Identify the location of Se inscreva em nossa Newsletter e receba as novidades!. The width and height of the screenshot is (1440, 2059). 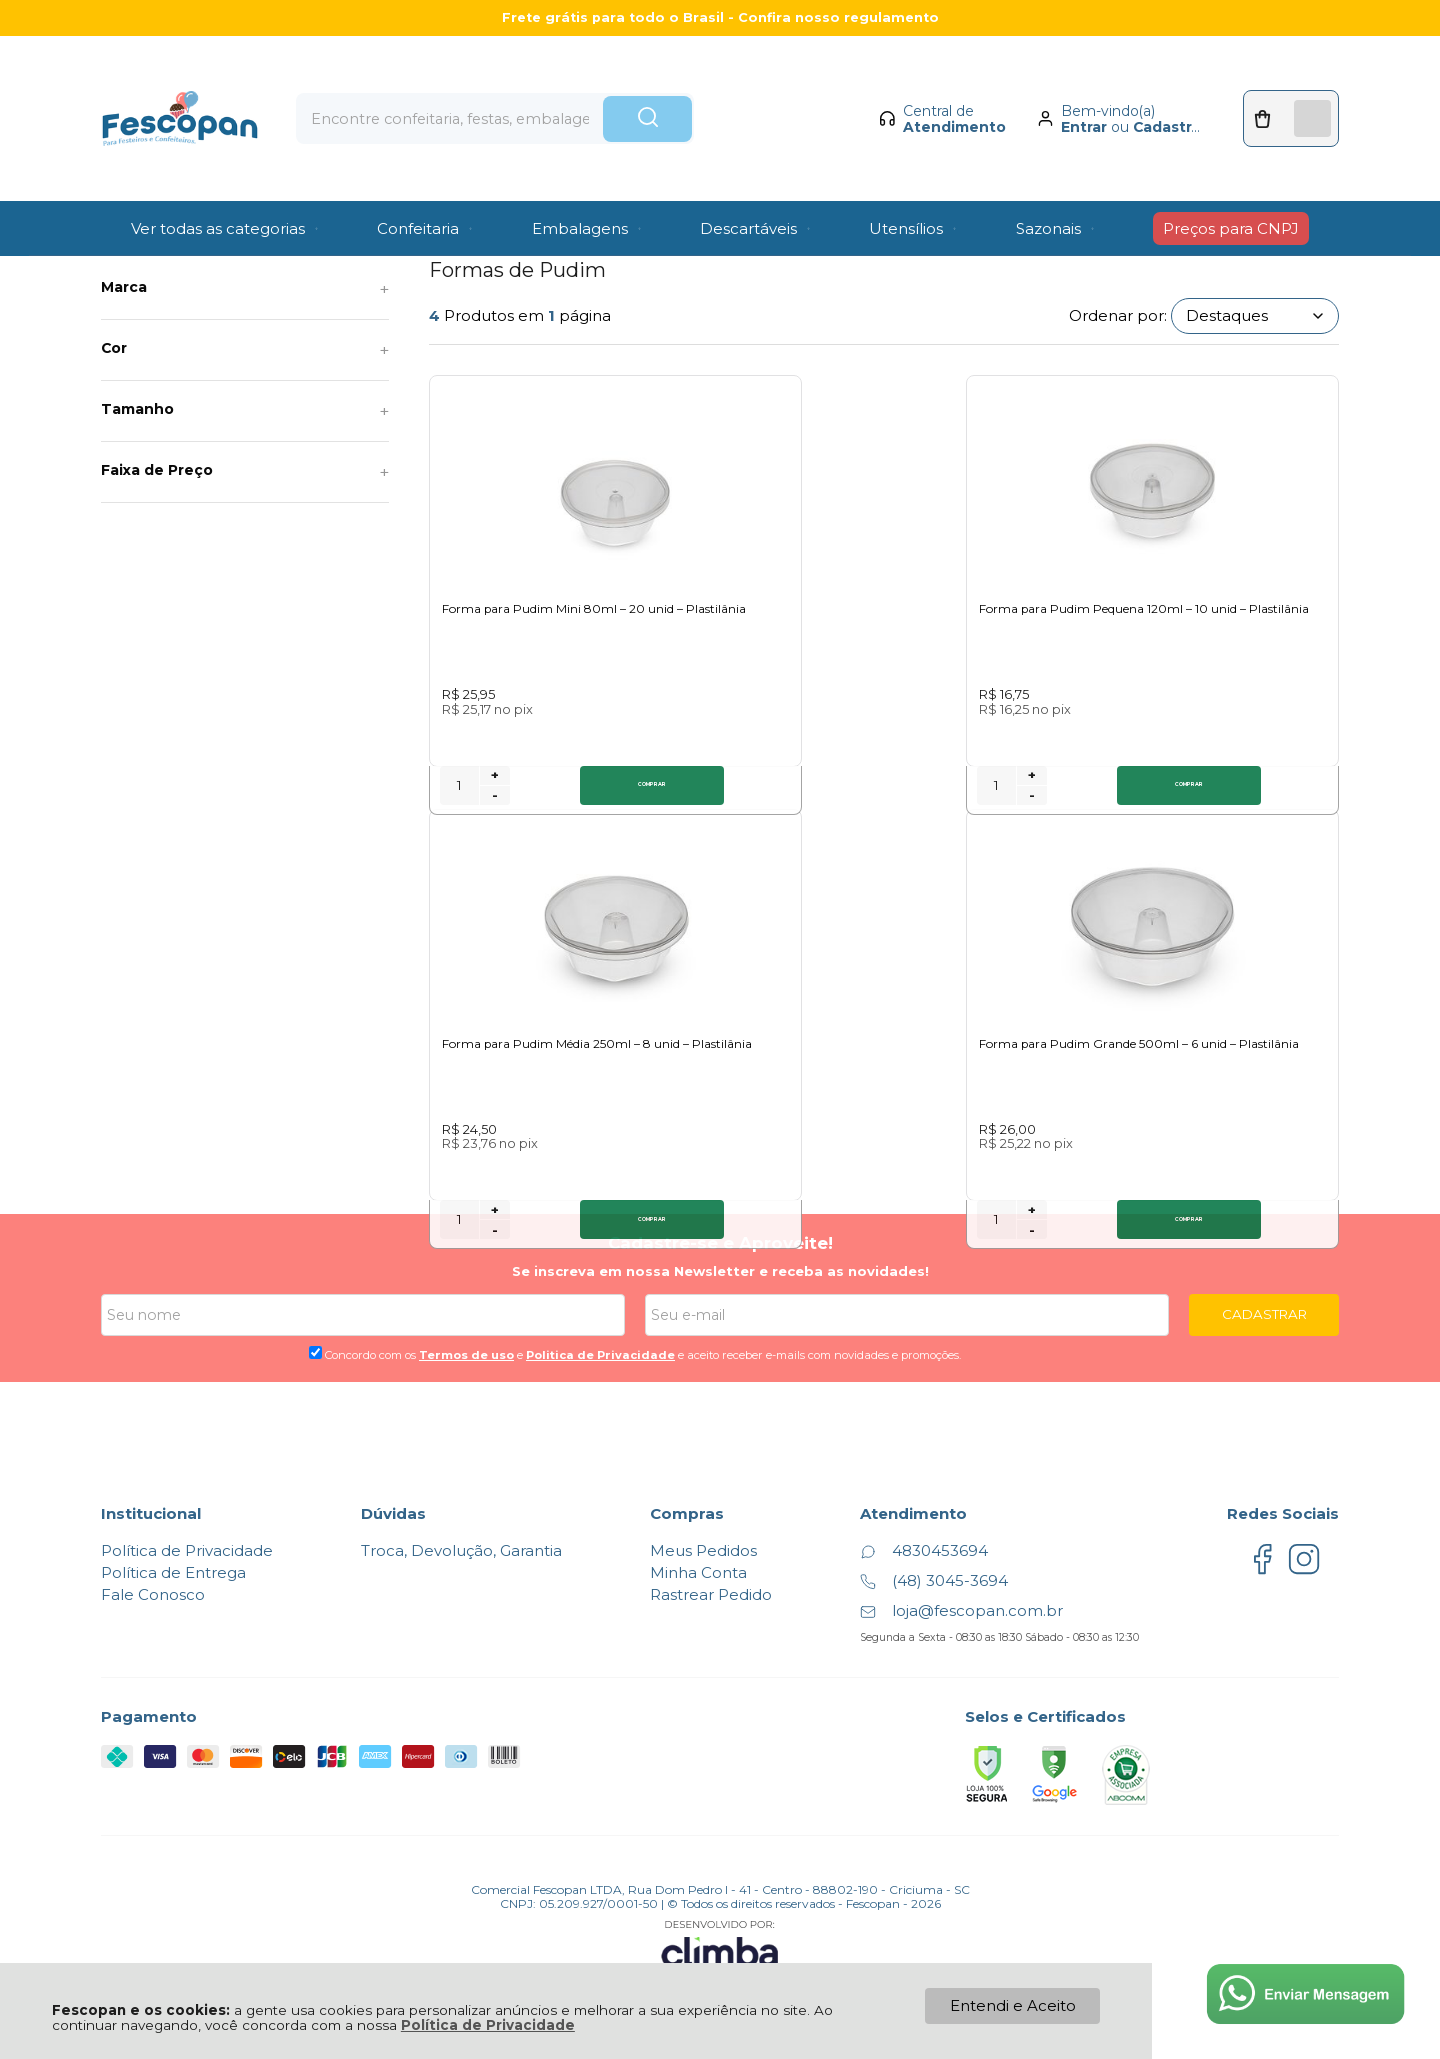
(720, 1242).